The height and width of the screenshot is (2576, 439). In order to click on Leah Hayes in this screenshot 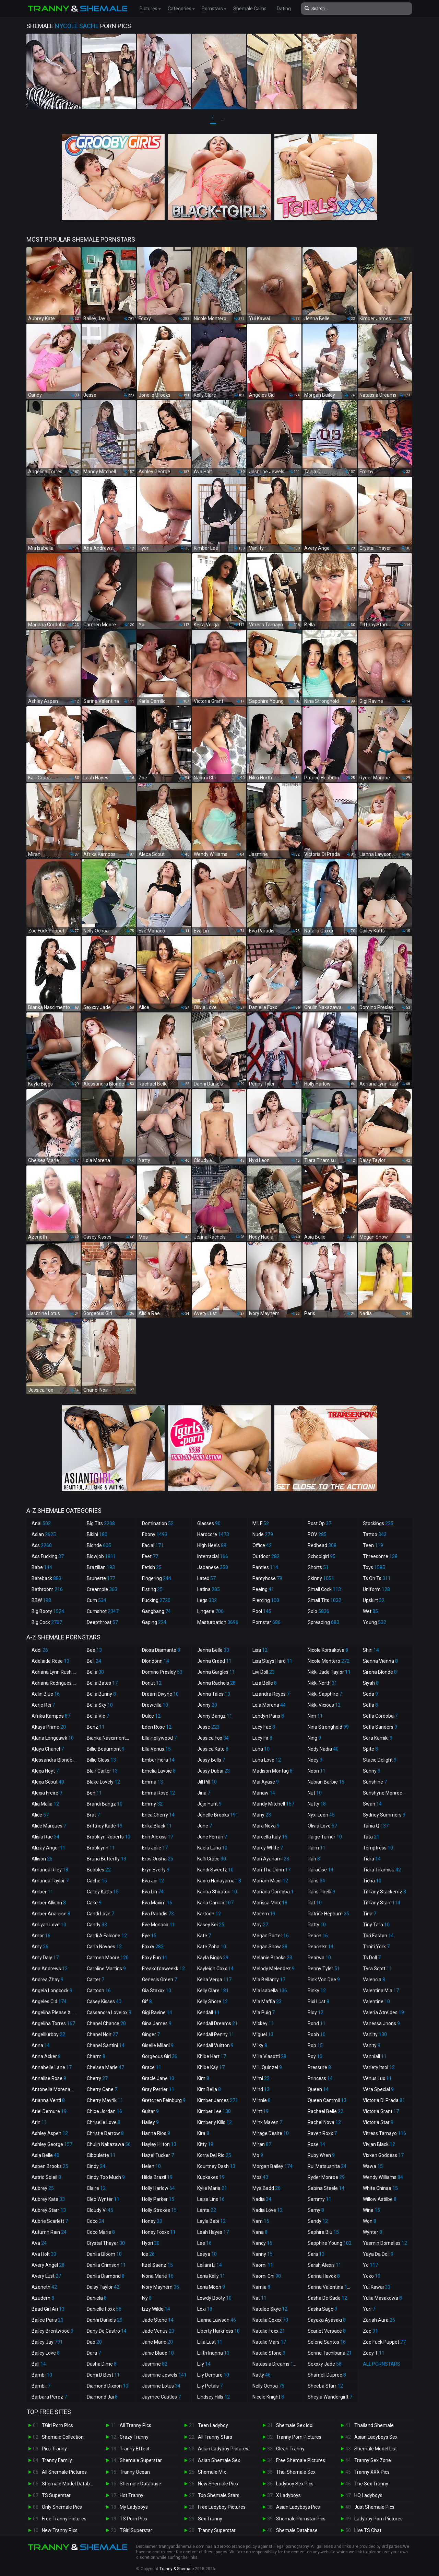, I will do `click(213, 2232)`.